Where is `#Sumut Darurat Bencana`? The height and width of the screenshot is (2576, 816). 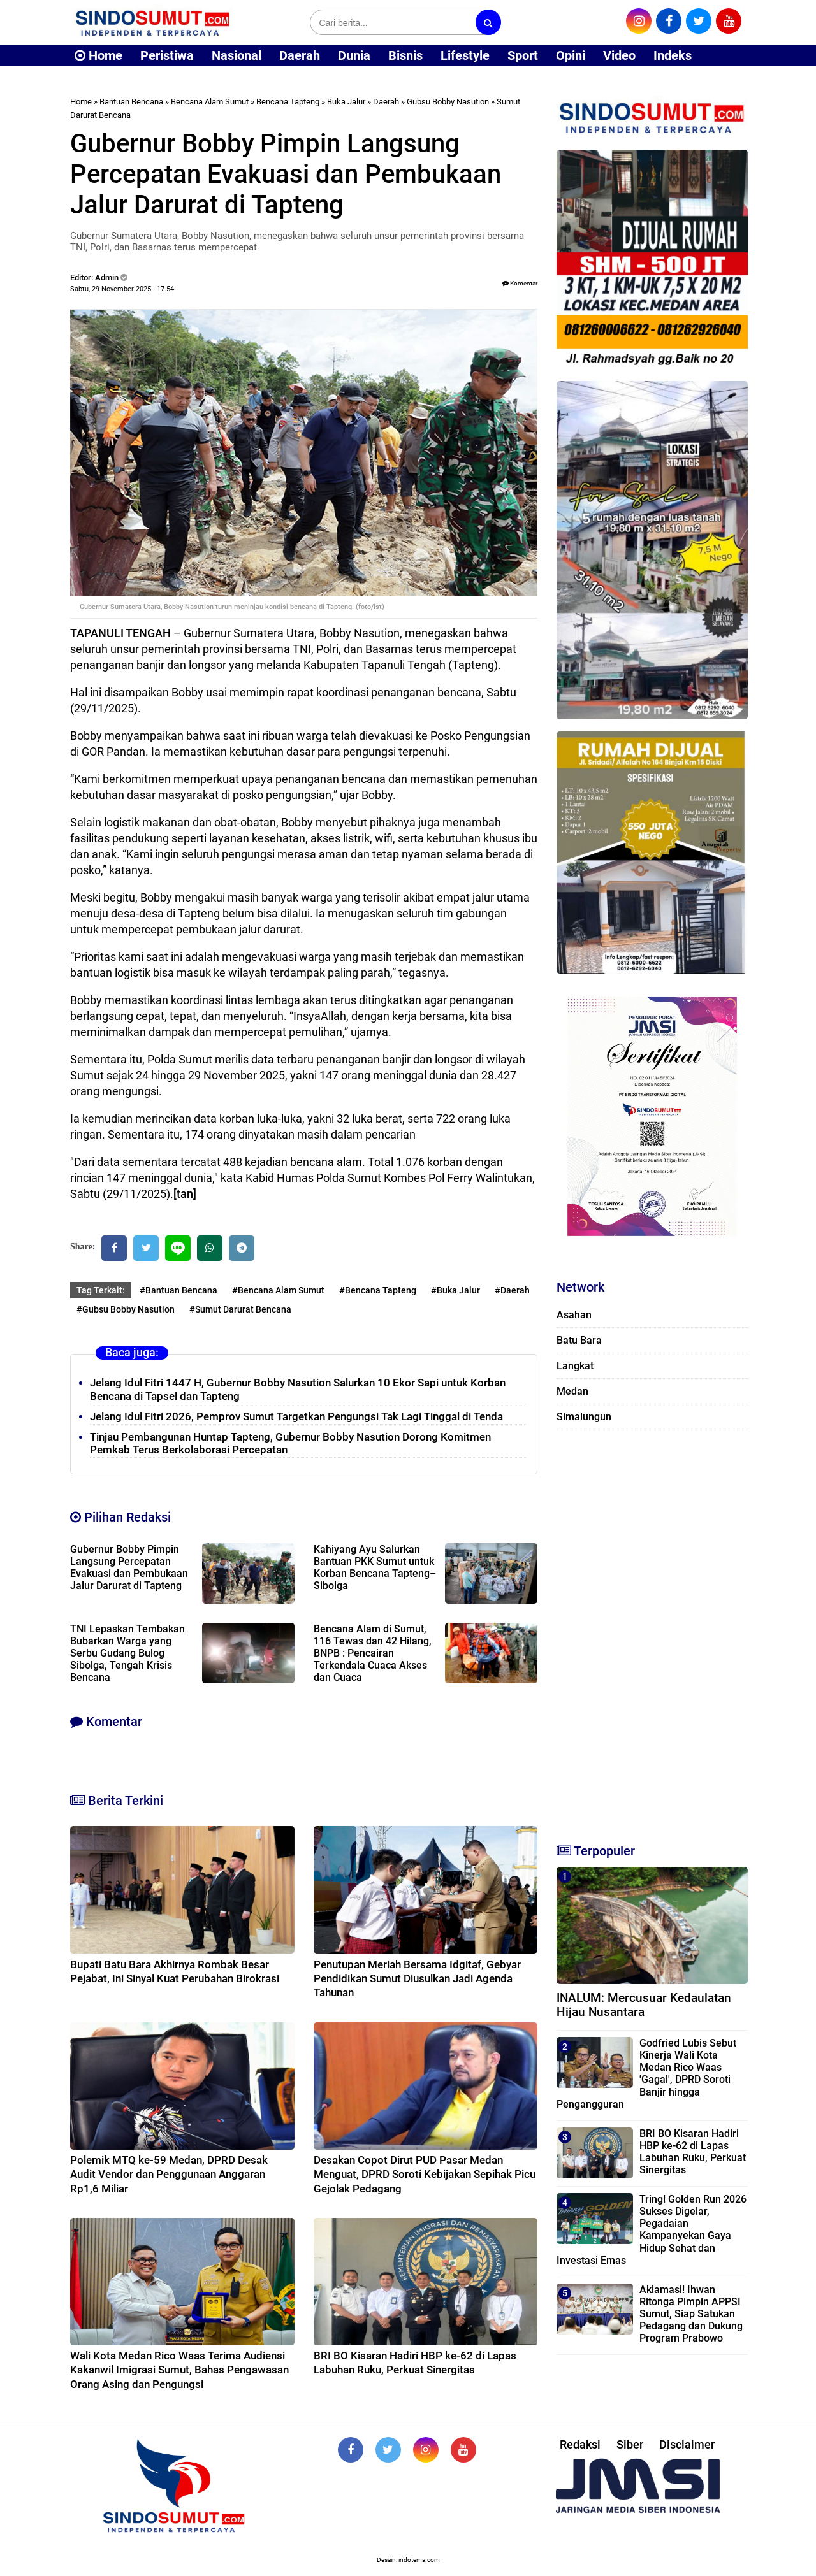
#Sumut Darurat Bencana is located at coordinates (240, 1309).